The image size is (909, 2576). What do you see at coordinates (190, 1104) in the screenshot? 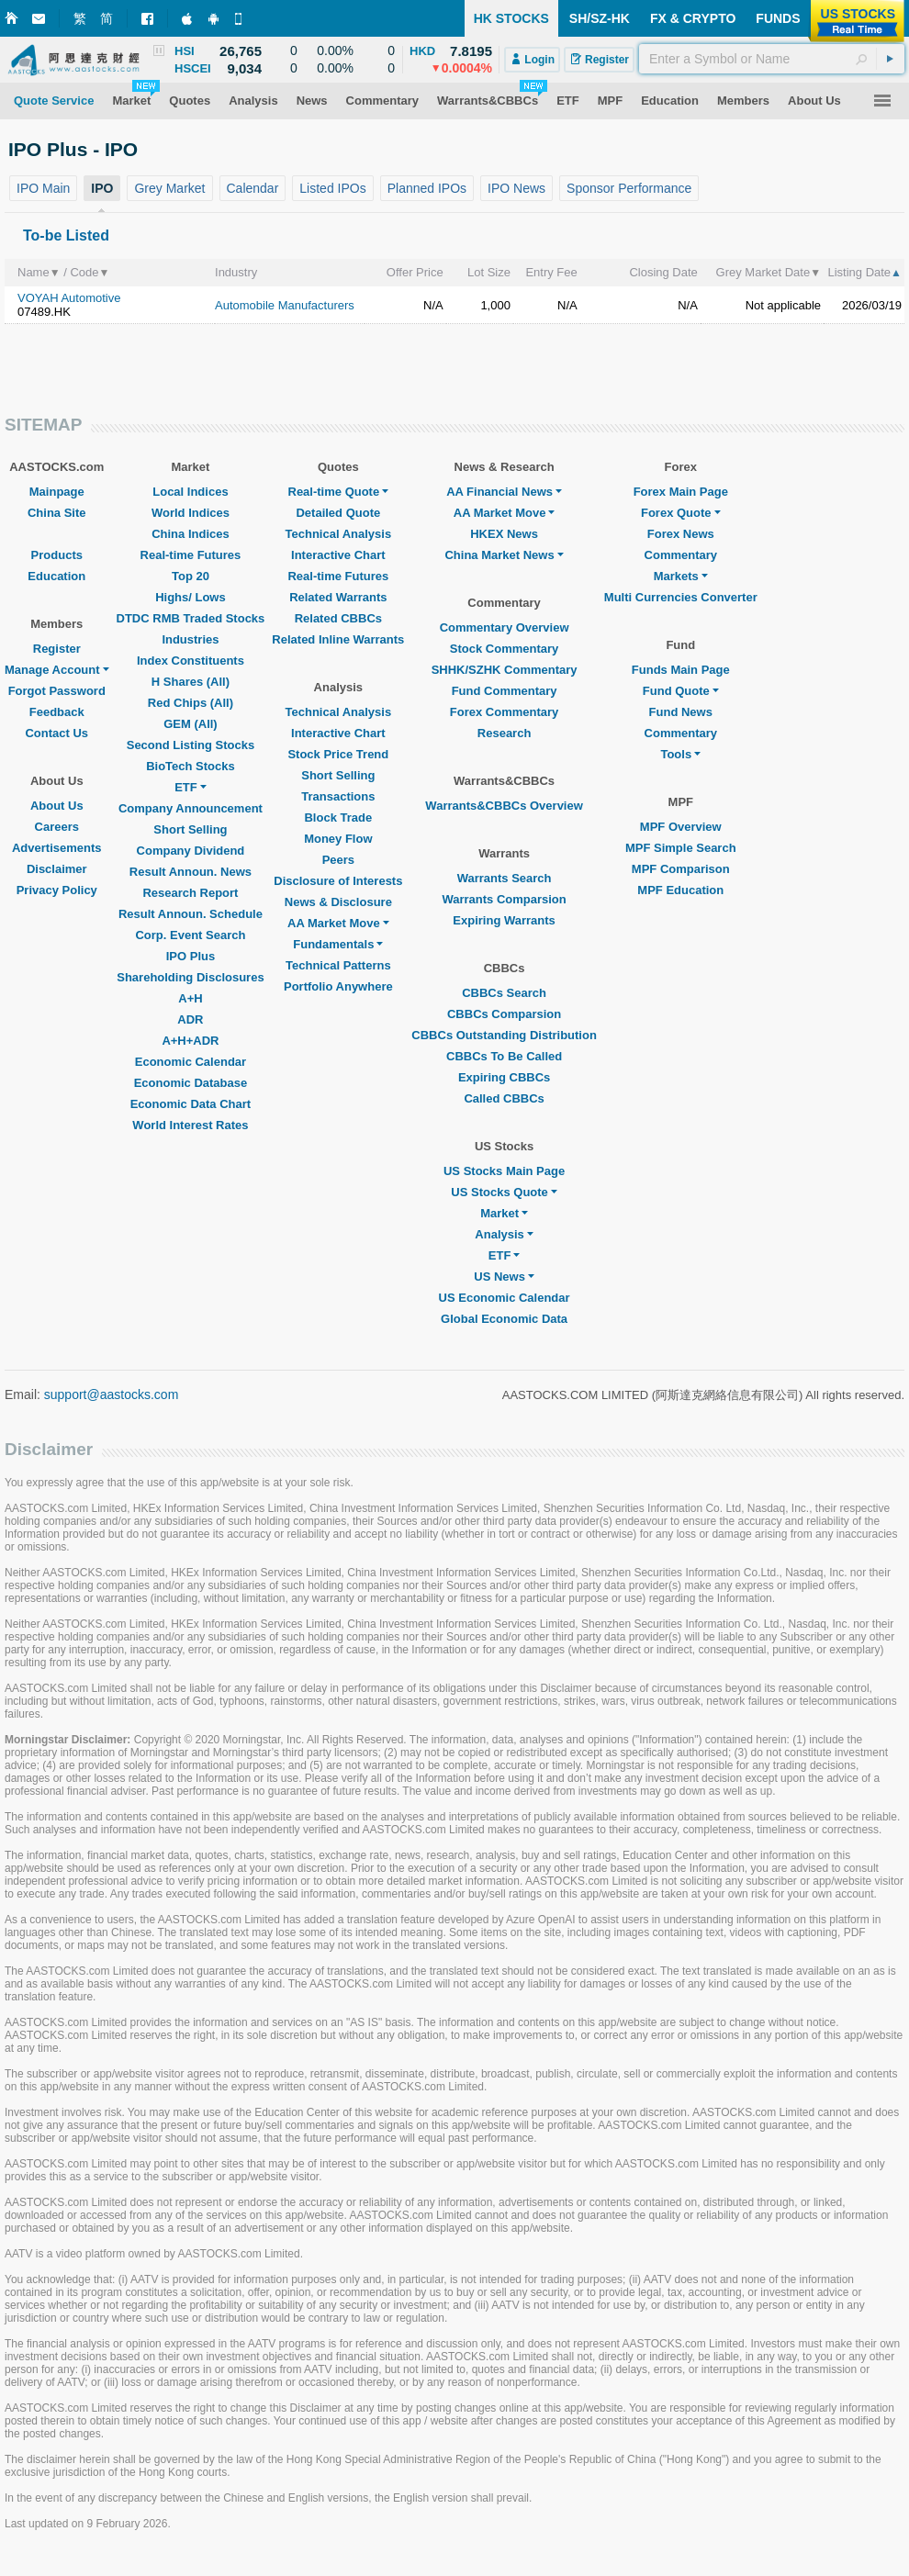
I see `Economic Data Chart` at bounding box center [190, 1104].